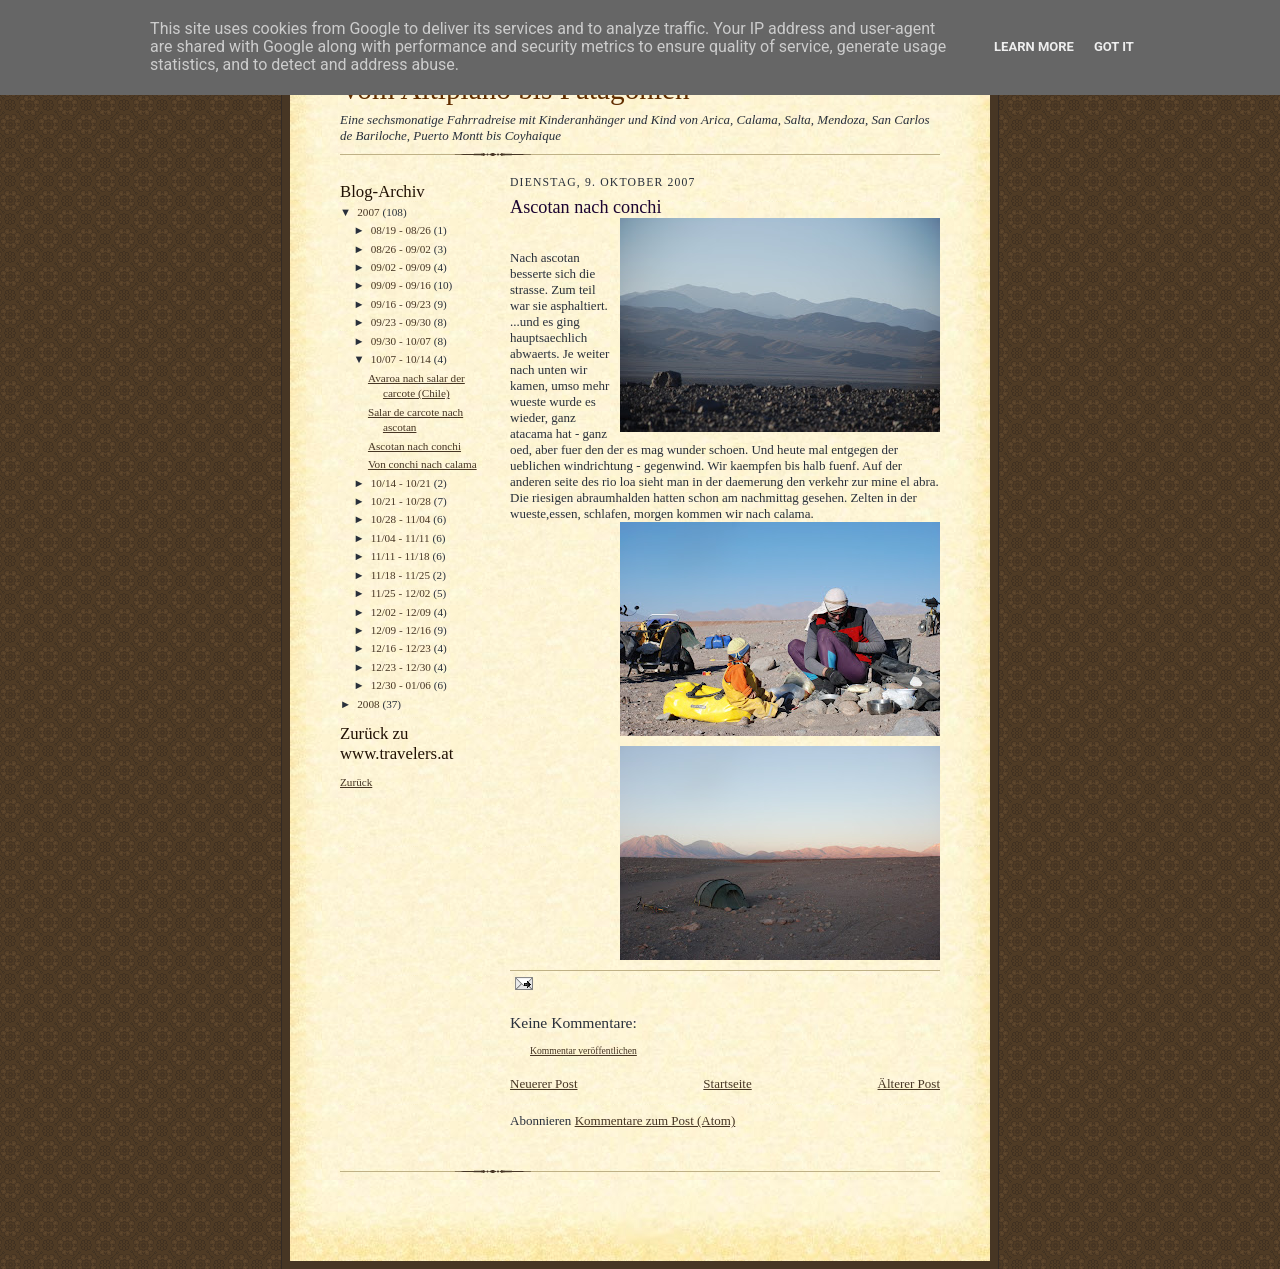 The image size is (1280, 1269). What do you see at coordinates (414, 446) in the screenshot?
I see `Ascotan nach conchi` at bounding box center [414, 446].